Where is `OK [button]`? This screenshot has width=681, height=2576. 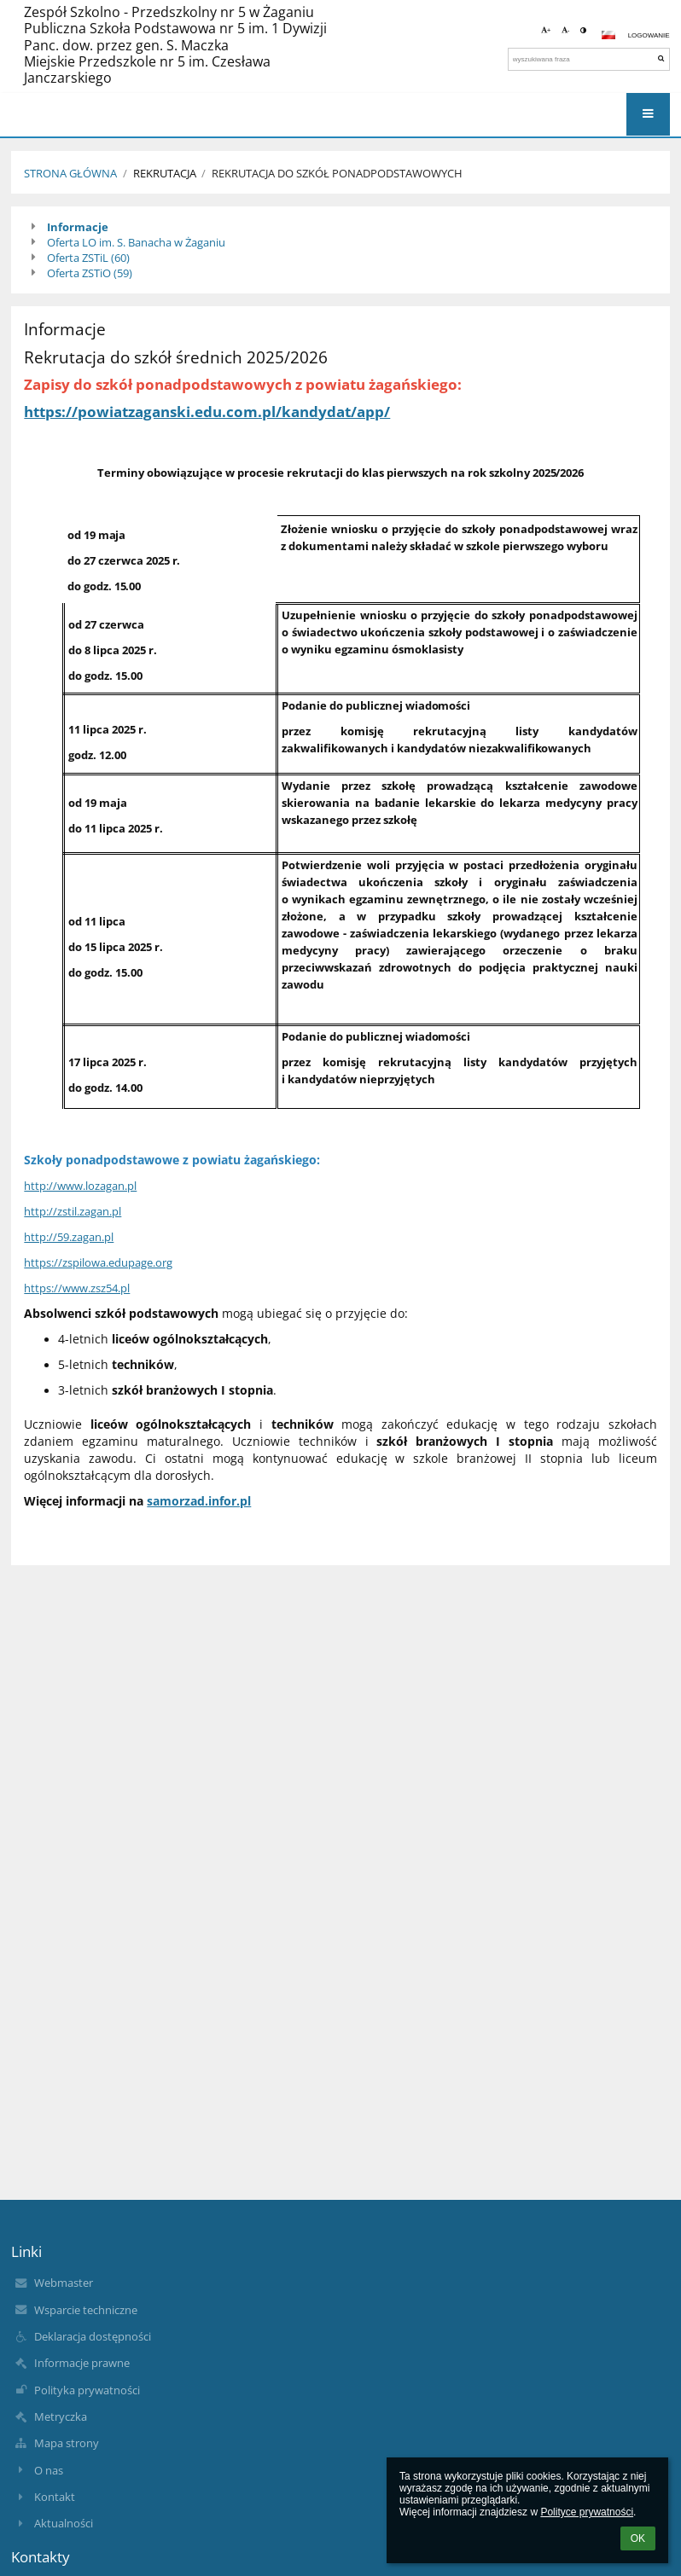 OK [button] is located at coordinates (638, 2538).